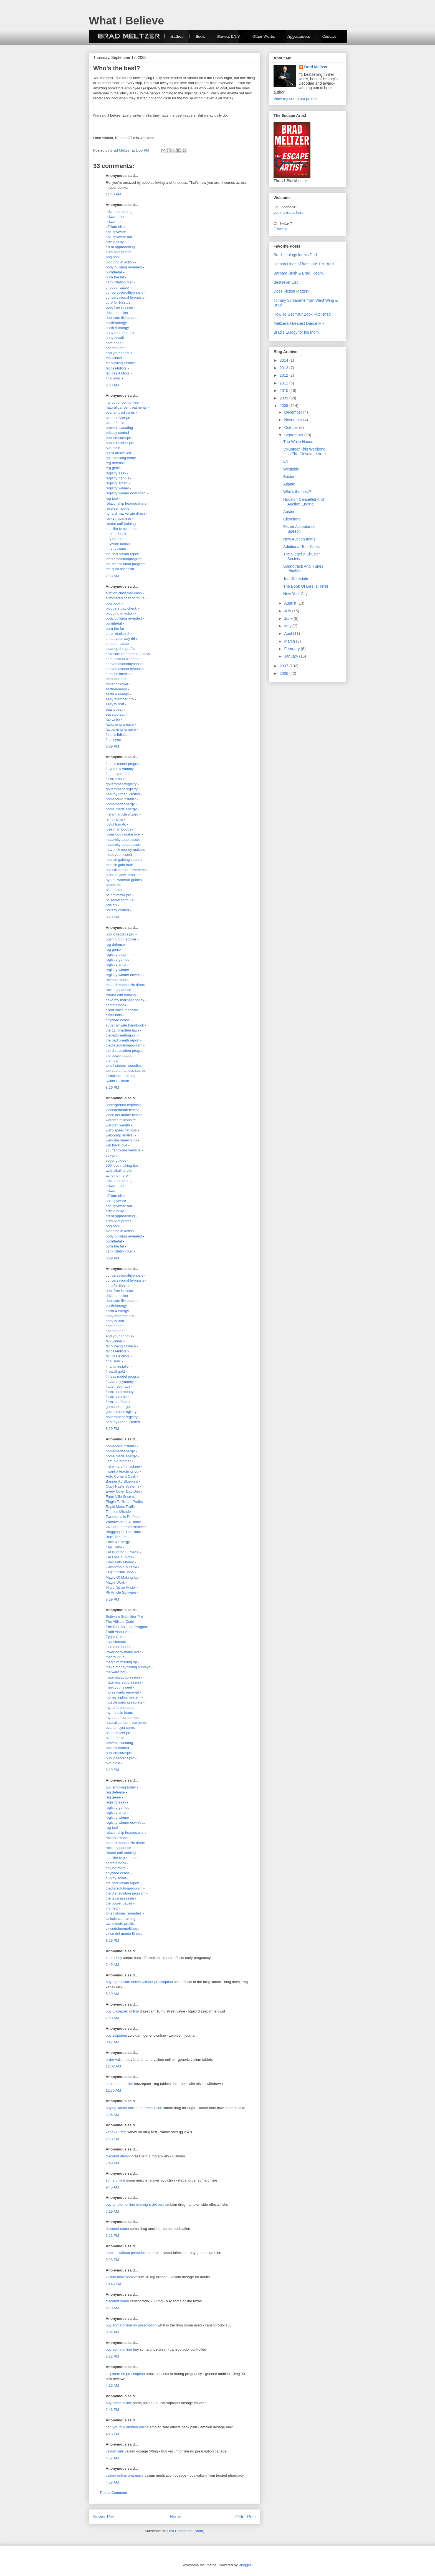  Describe the element at coordinates (126, 20) in the screenshot. I see `What I Believe` at that location.